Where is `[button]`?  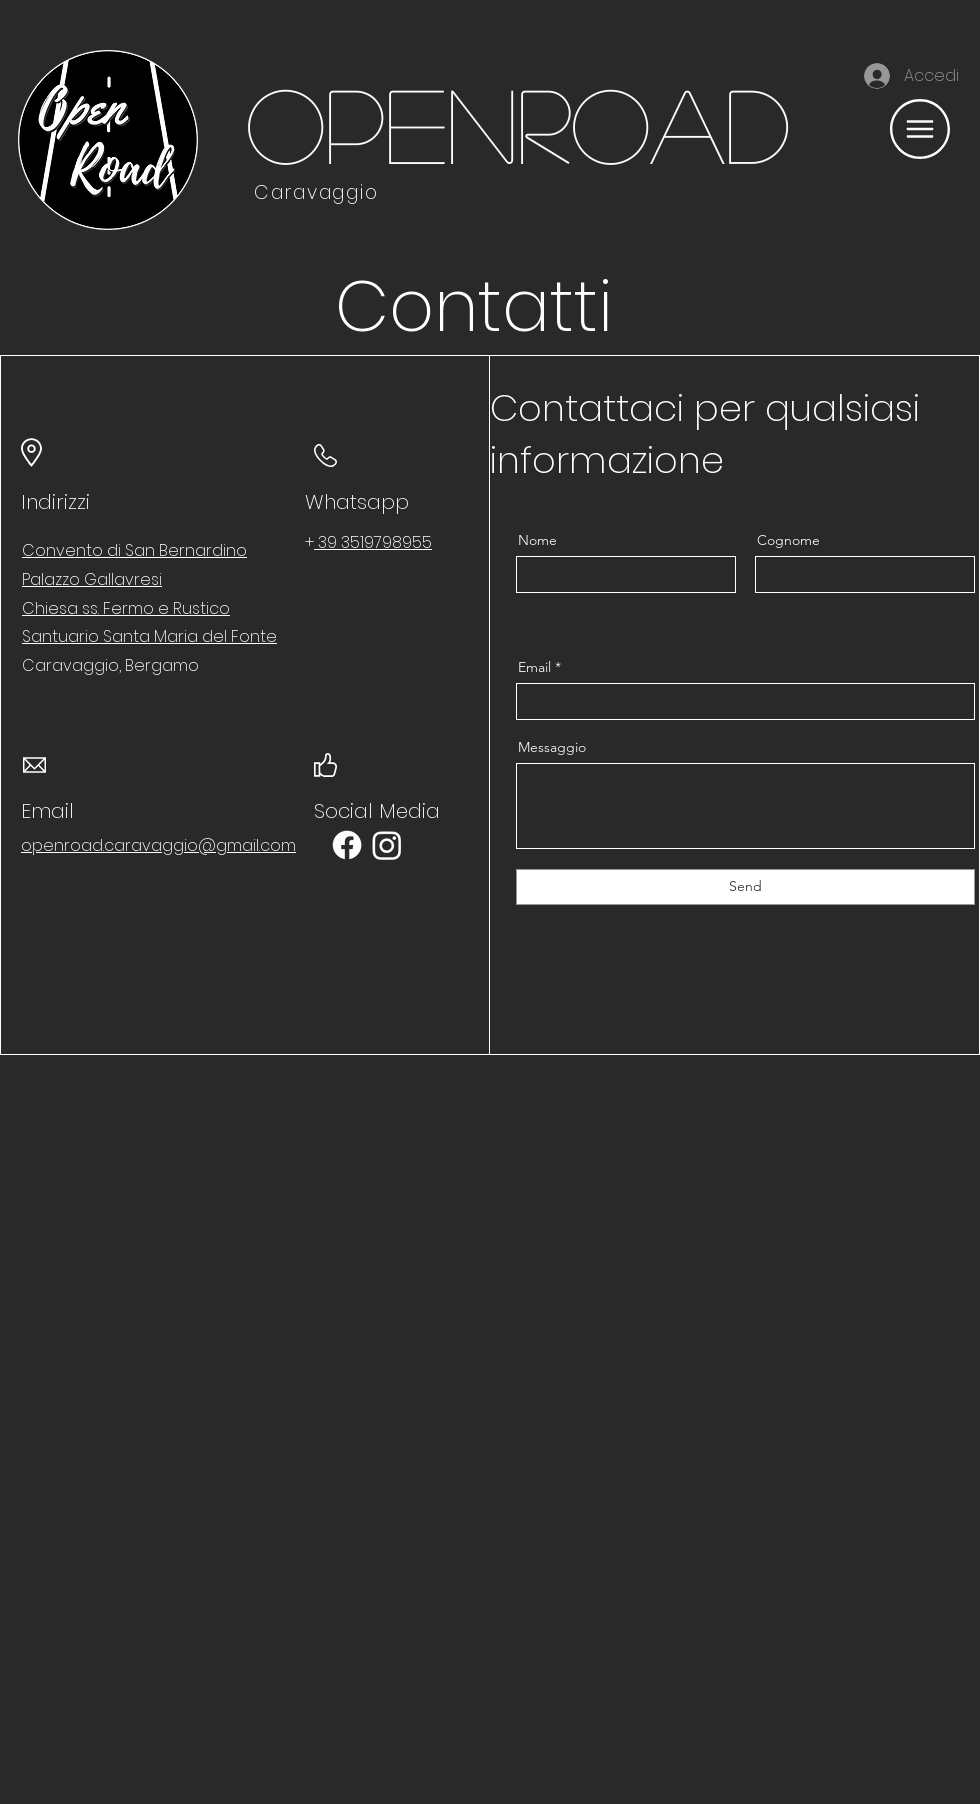
[button] is located at coordinates (920, 129).